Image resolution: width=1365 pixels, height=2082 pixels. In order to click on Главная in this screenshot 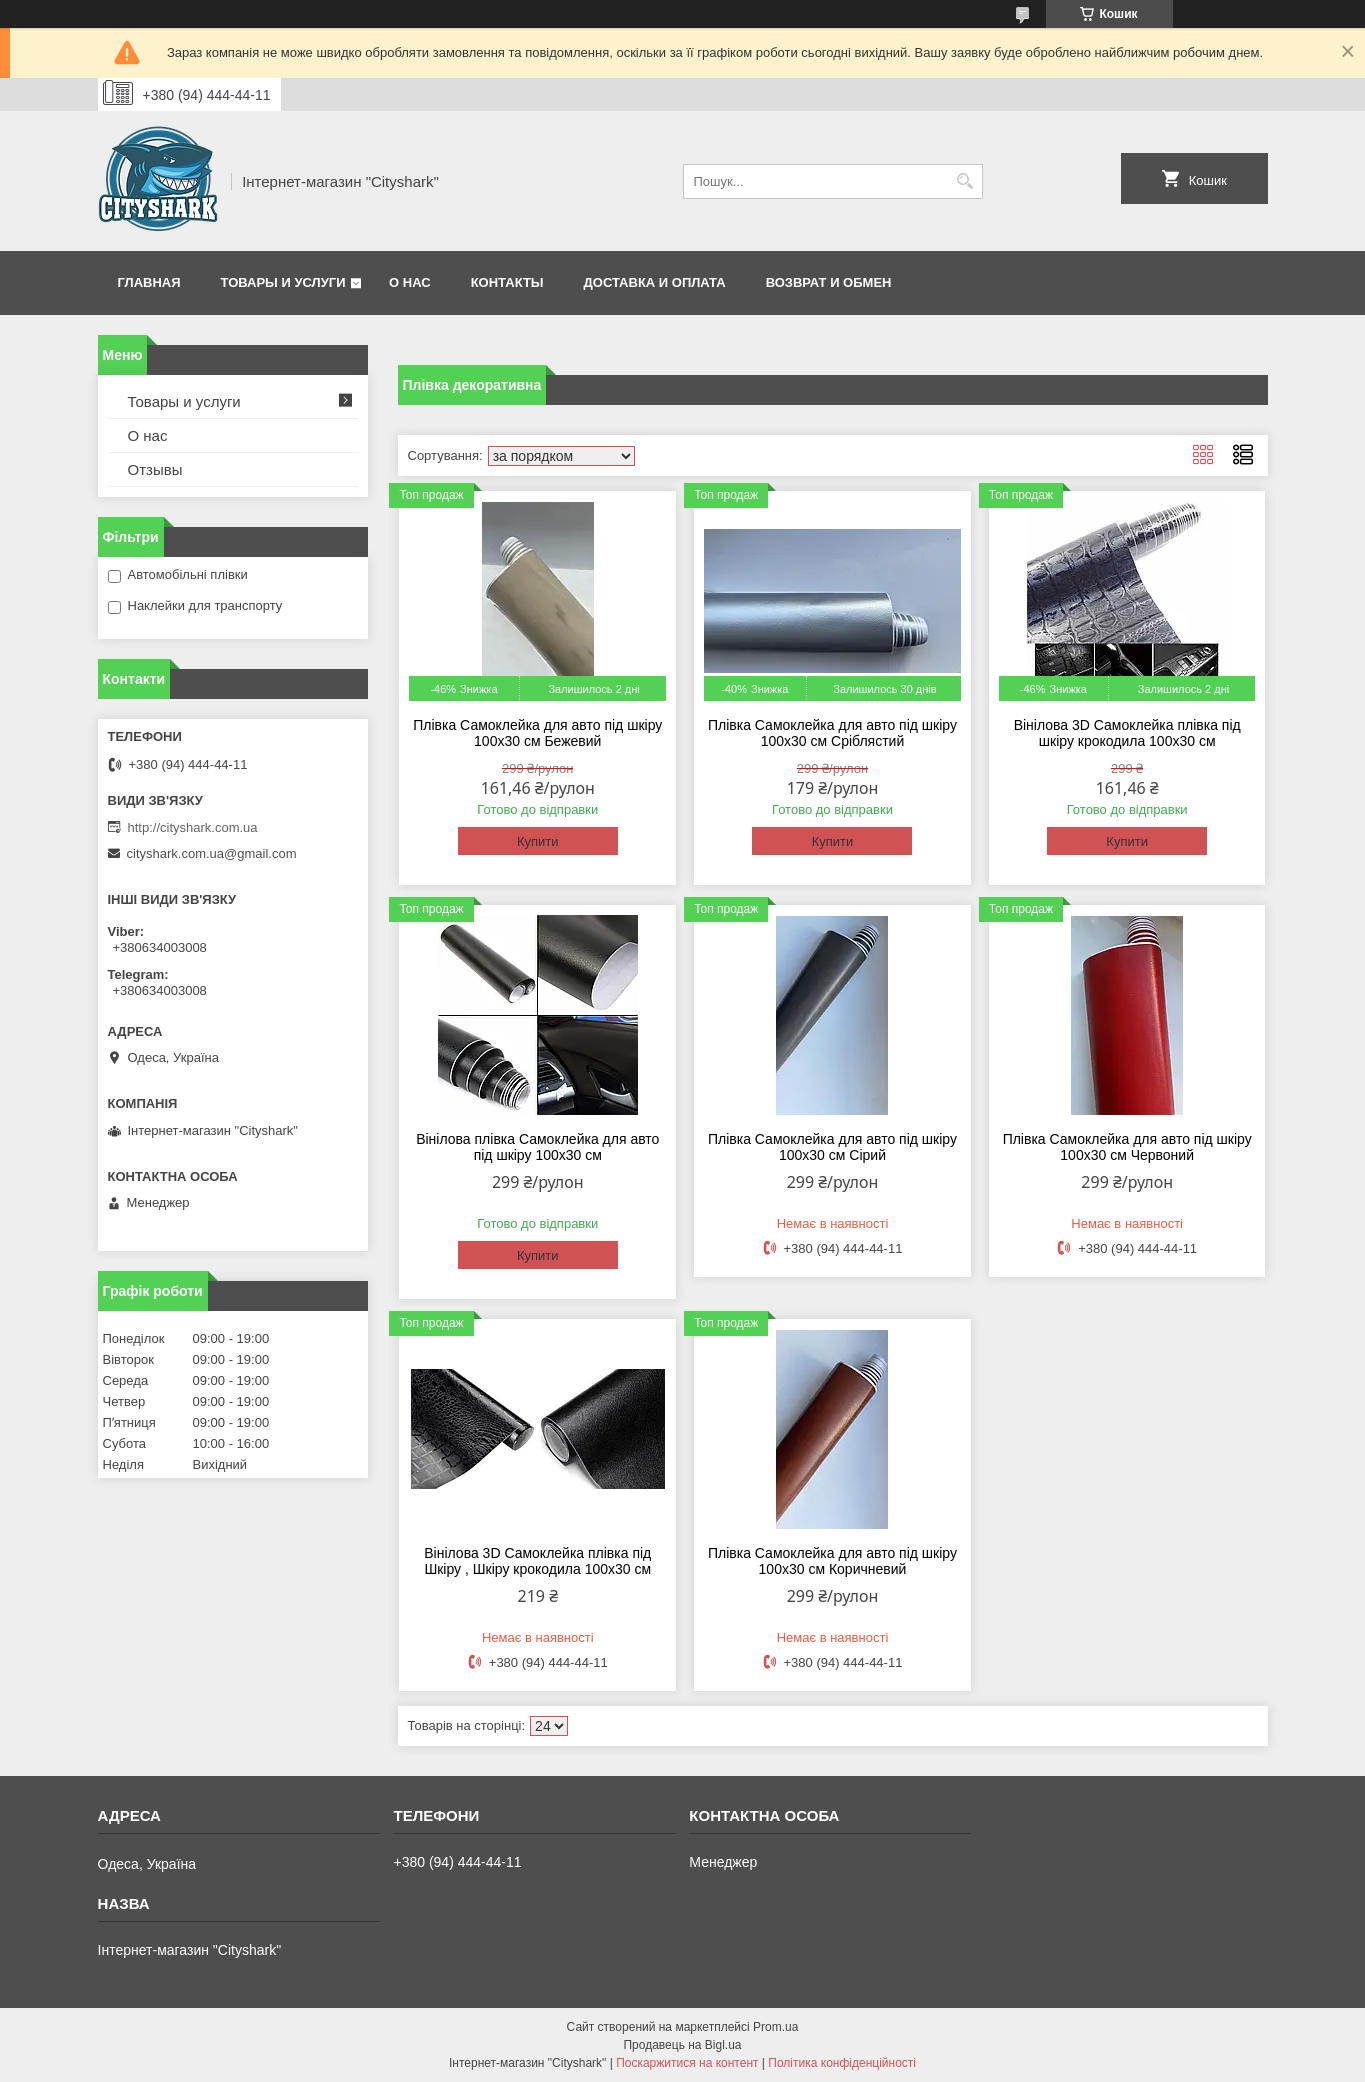, I will do `click(149, 282)`.